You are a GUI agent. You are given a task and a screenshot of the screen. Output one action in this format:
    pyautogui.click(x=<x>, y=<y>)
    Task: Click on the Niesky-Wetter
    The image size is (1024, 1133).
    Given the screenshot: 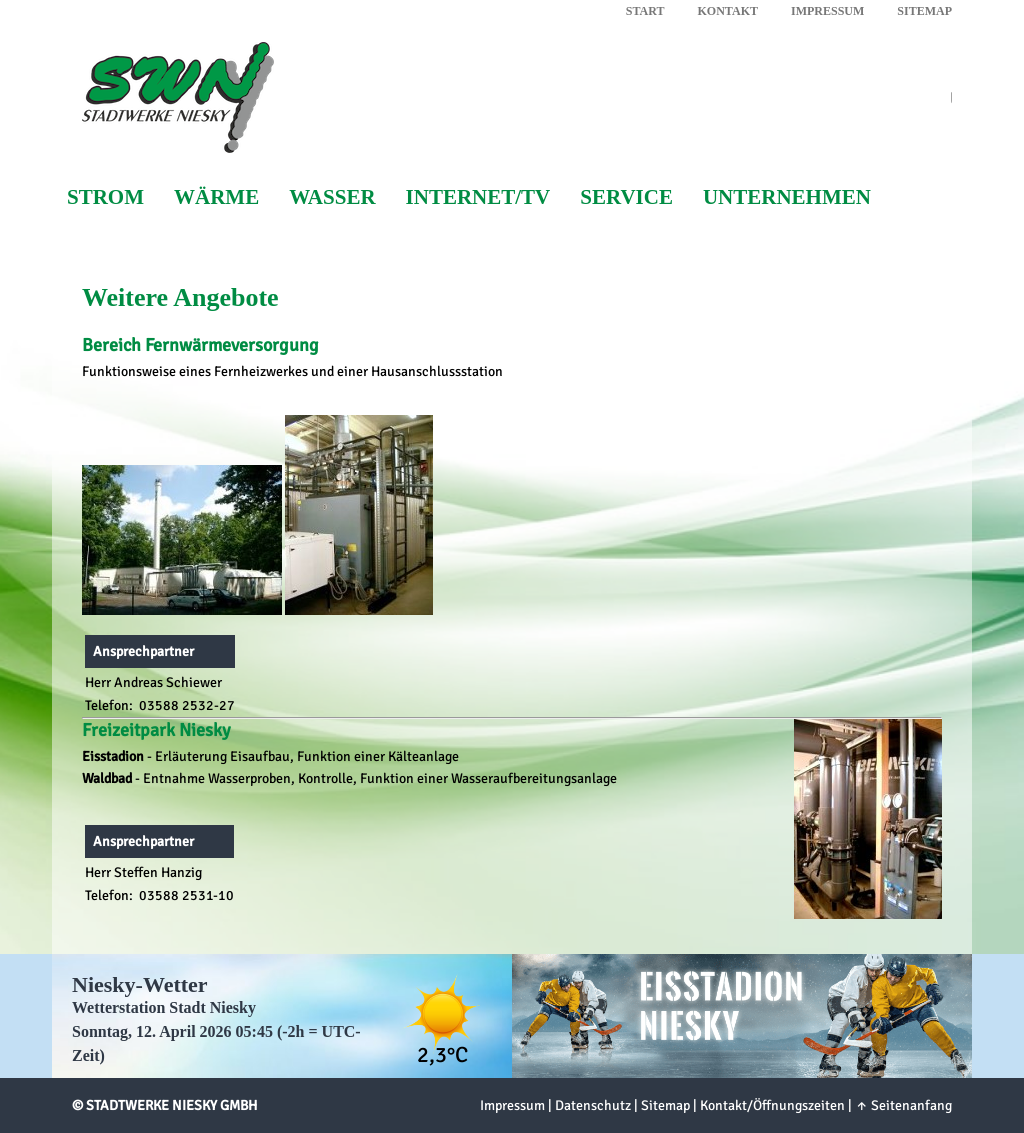 What is the action you would take?
    pyautogui.click(x=140, y=984)
    